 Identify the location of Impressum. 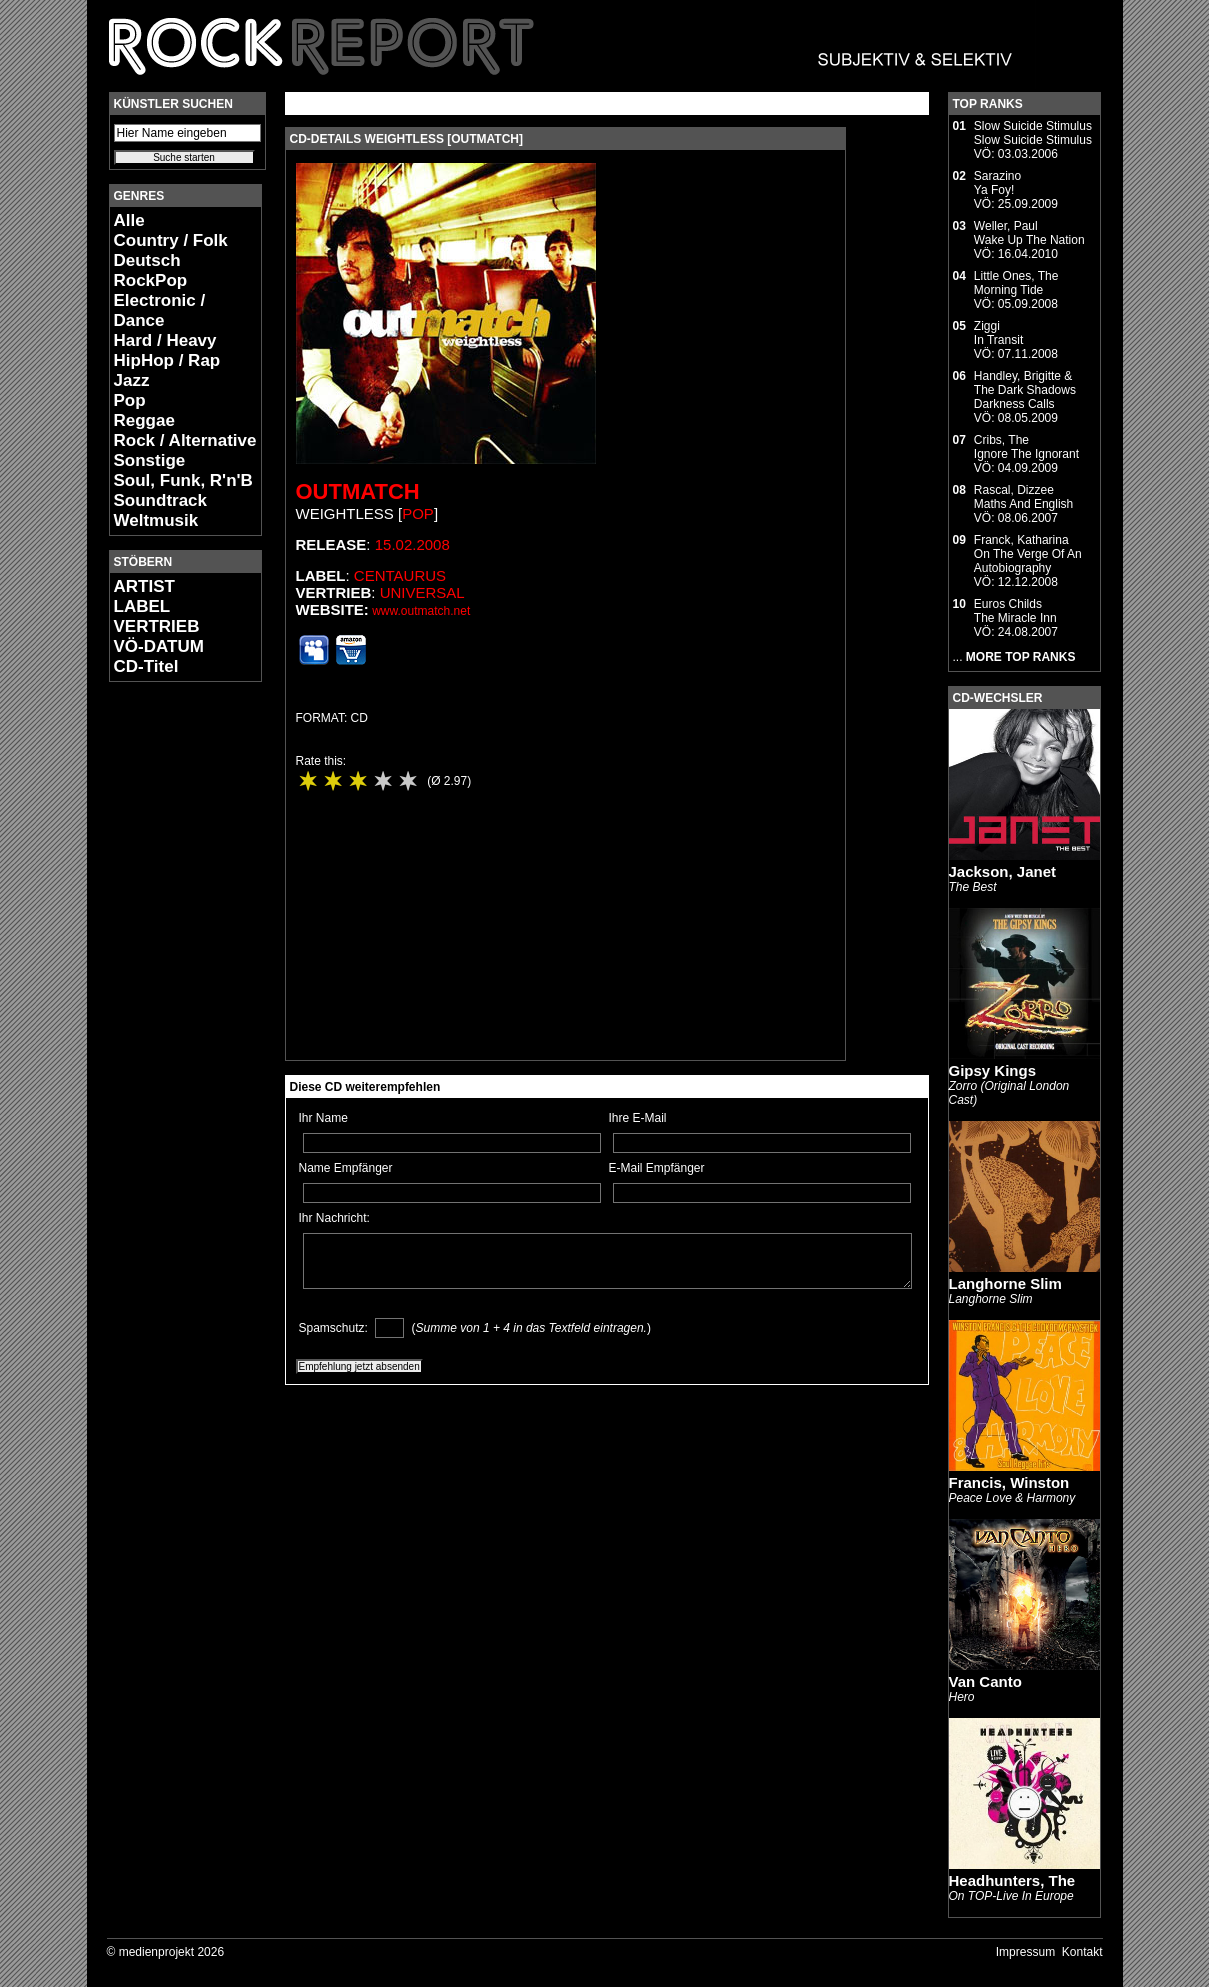
(1025, 1952).